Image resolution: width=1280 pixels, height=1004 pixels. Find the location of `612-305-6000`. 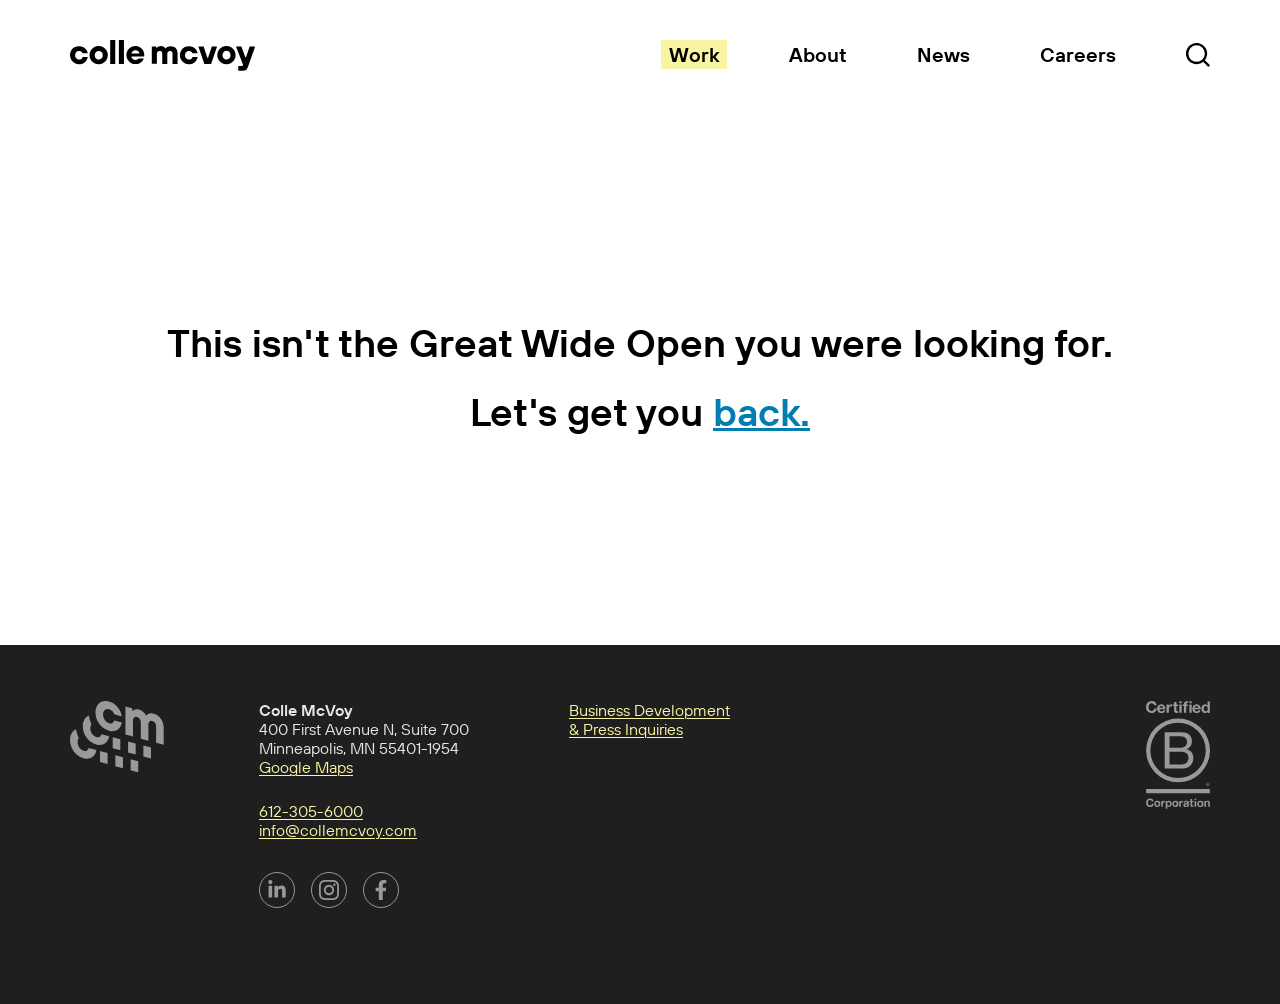

612-305-6000 is located at coordinates (311, 811).